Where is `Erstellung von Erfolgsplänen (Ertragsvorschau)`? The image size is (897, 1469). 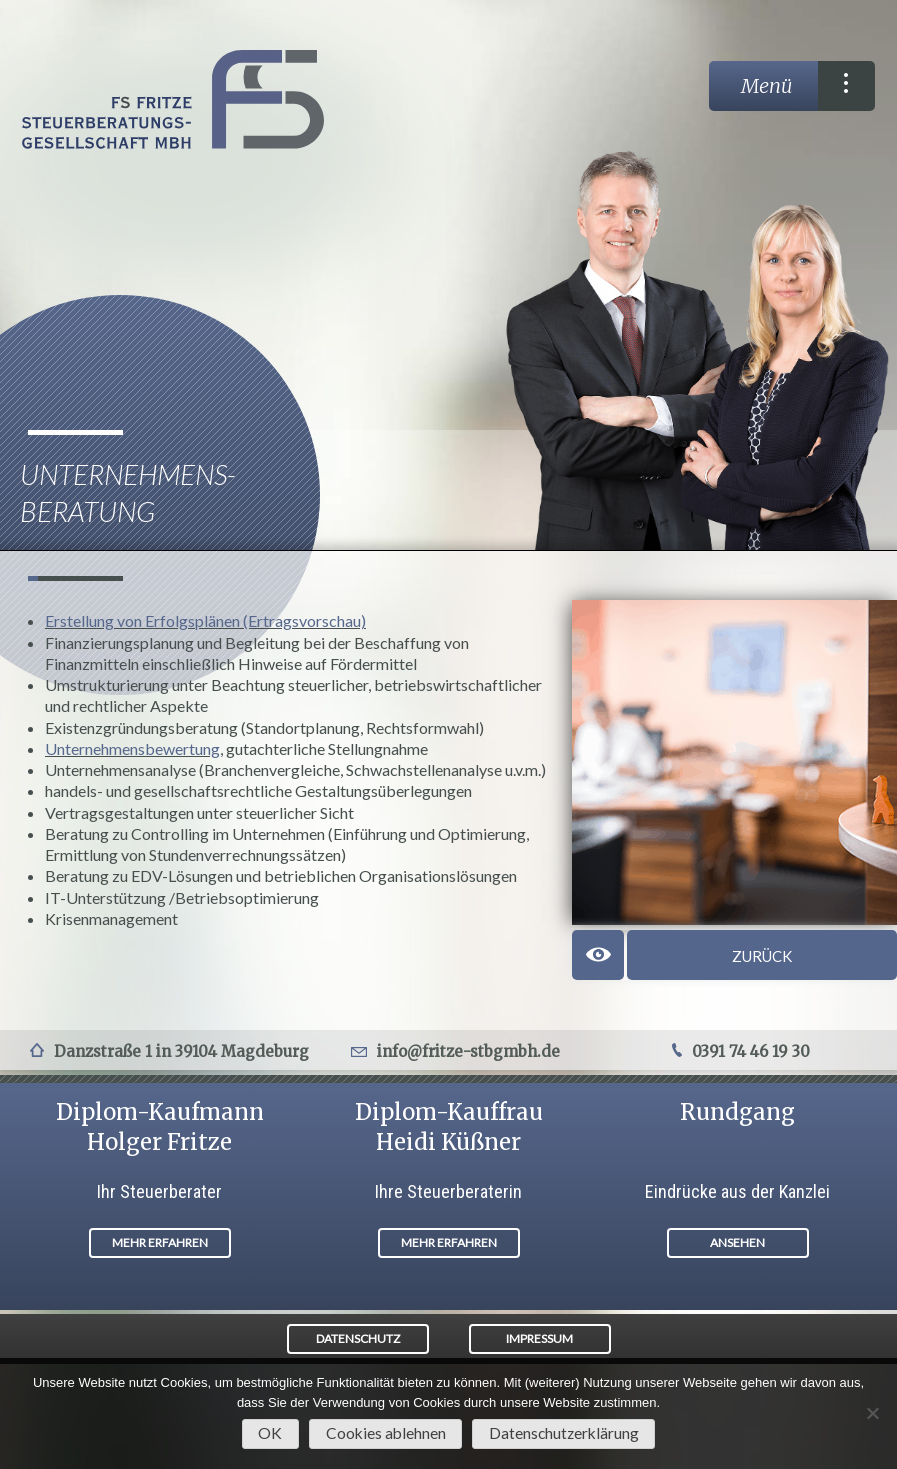
Erstellung von Erfolgsplänen (Ertragsvorschau) is located at coordinates (205, 620).